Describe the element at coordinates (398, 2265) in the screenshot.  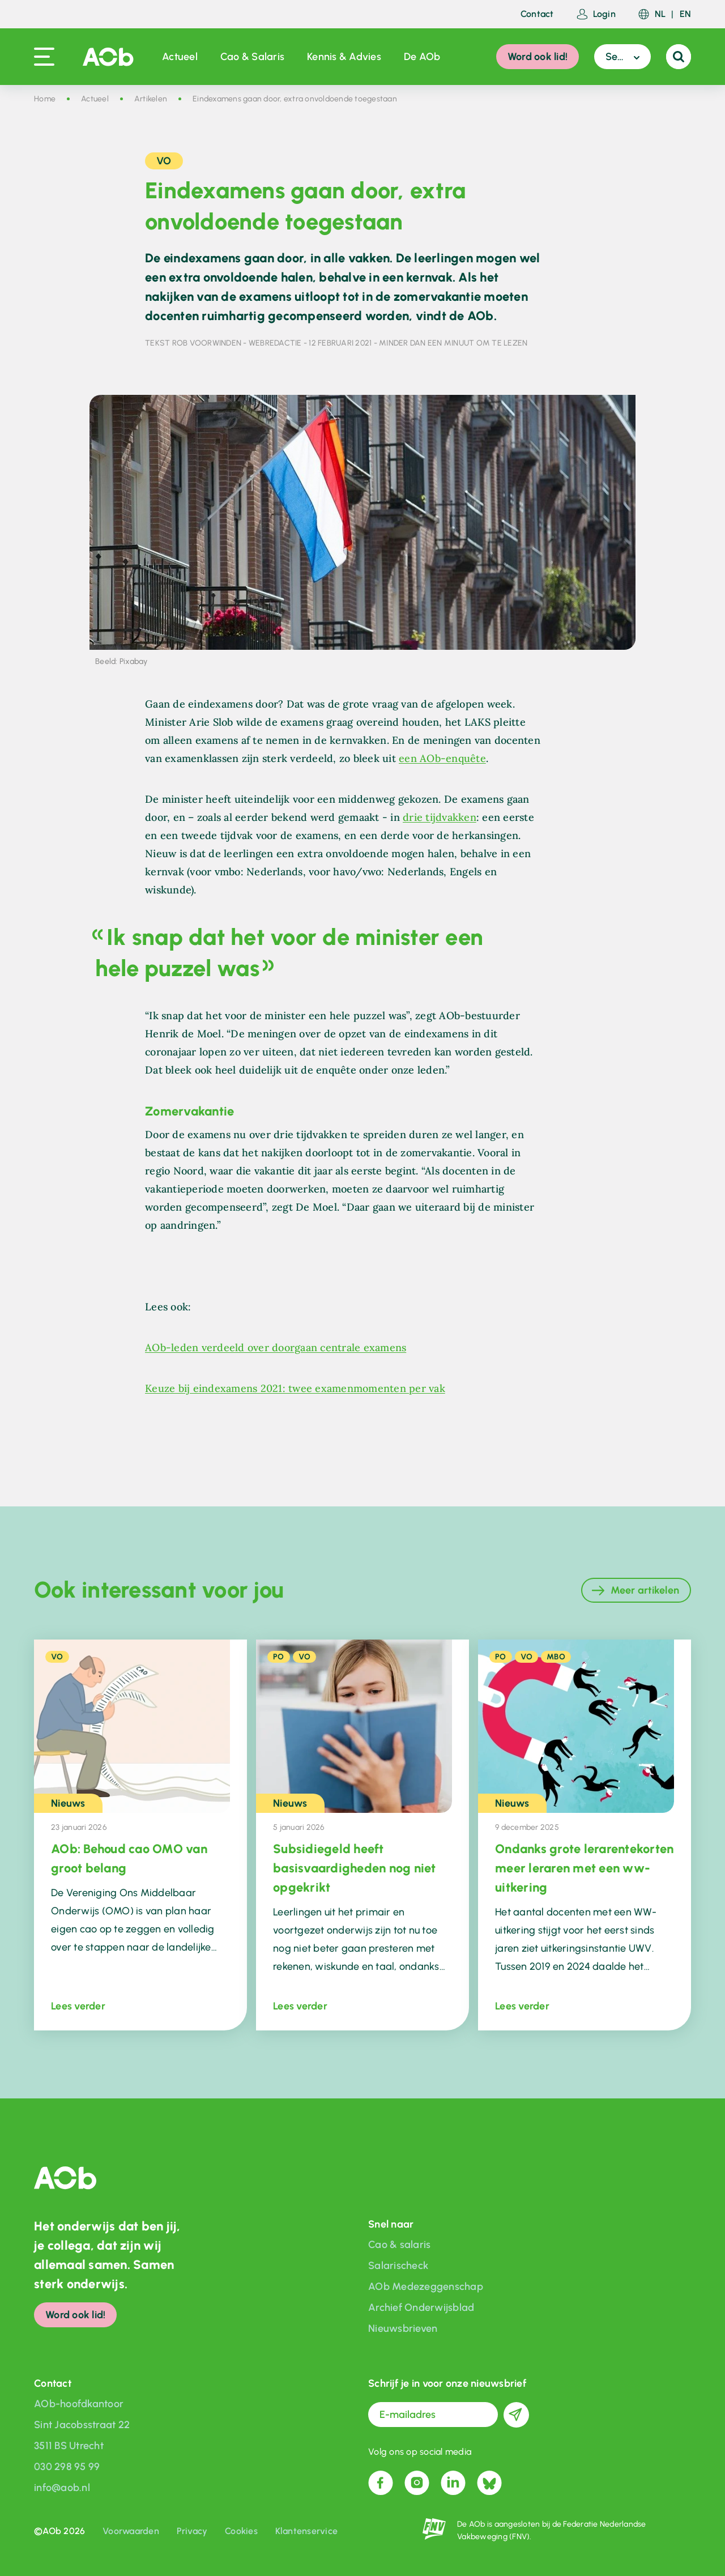
I see `Salarischeck` at that location.